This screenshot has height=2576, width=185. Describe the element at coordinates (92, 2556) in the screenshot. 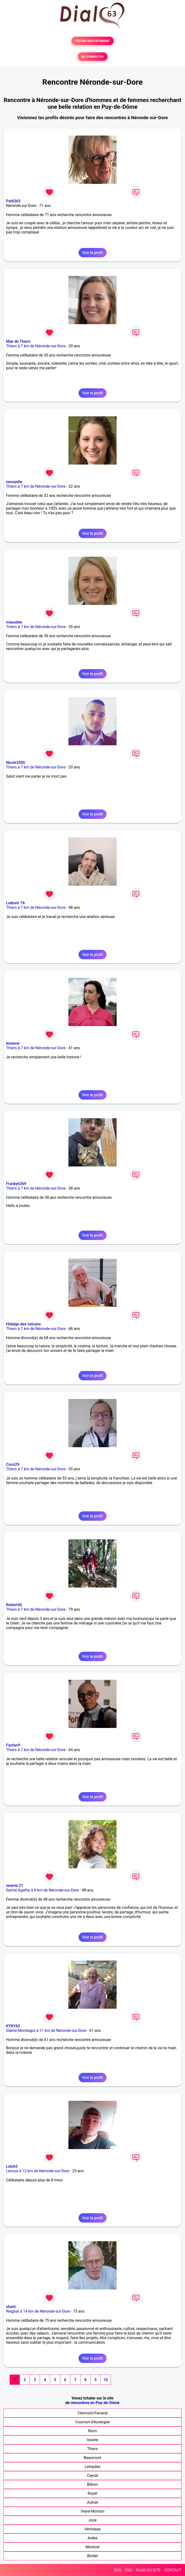

I see `Biollet` at that location.